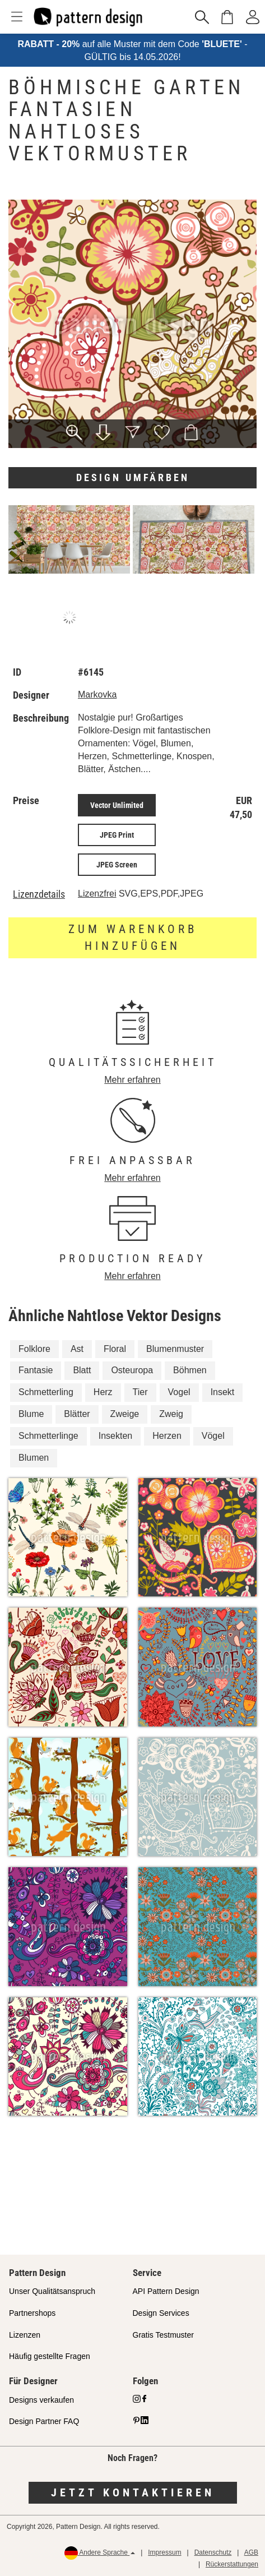 The height and width of the screenshot is (2576, 265). I want to click on Vector Unlimited, so click(116, 805).